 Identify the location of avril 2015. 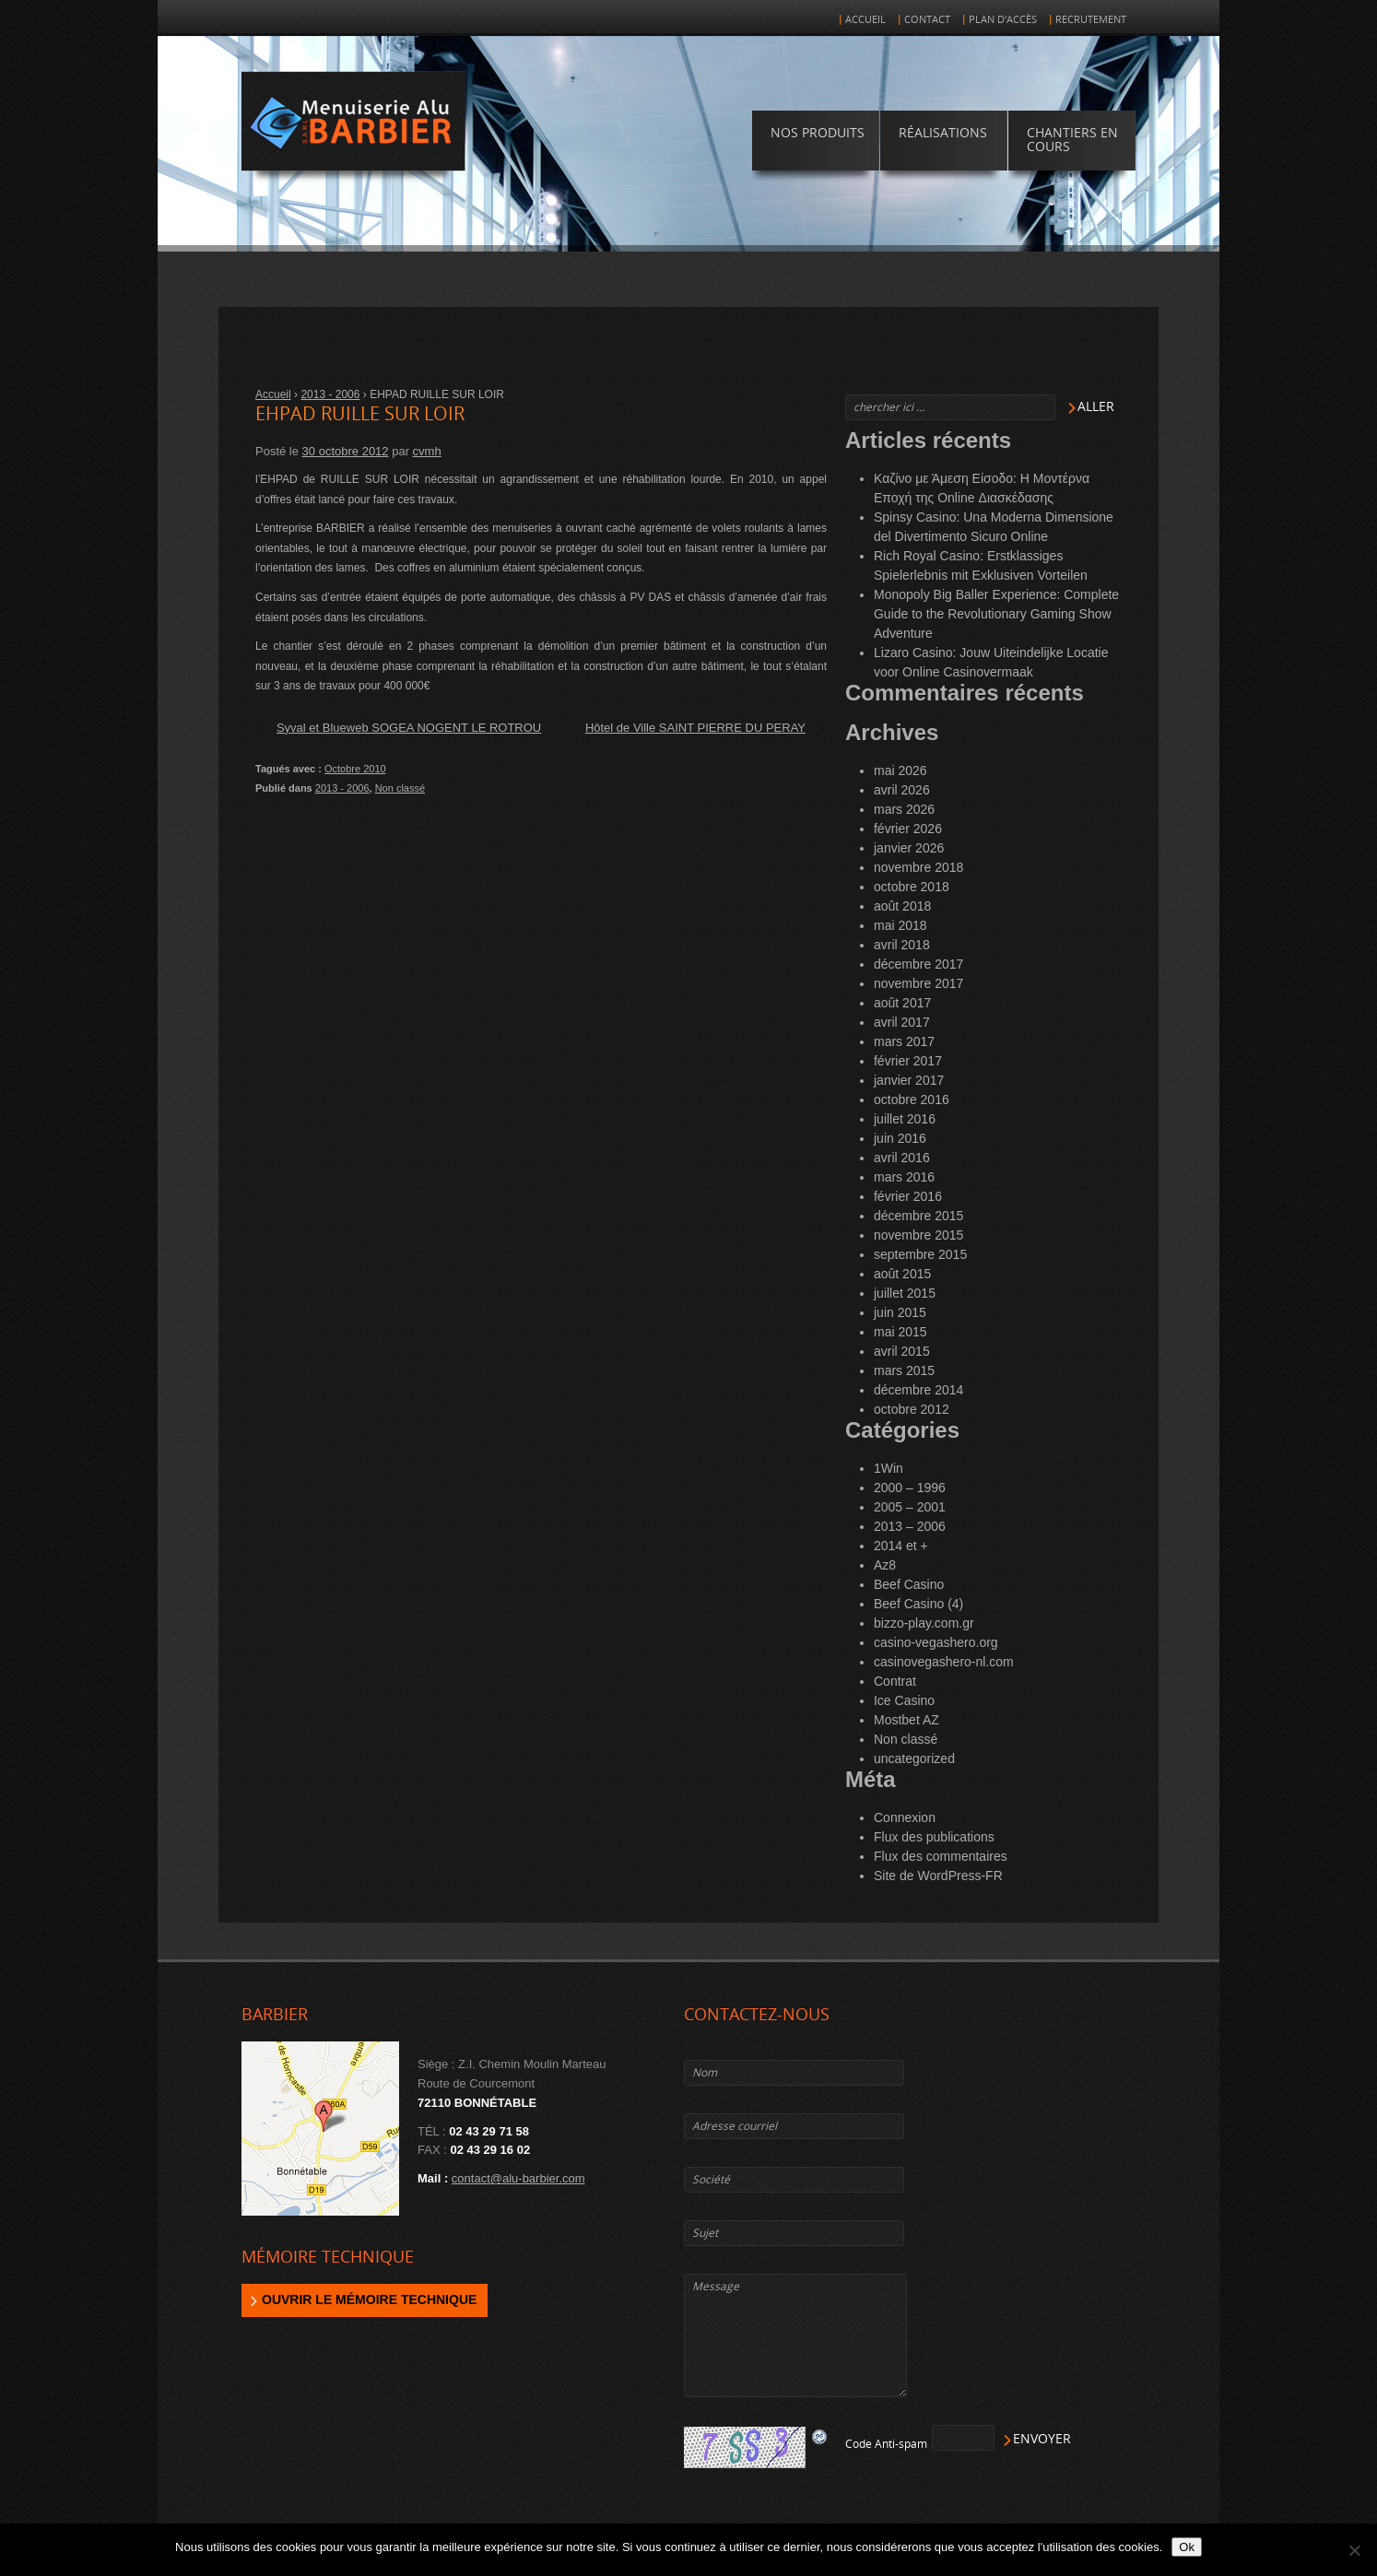
(902, 1351).